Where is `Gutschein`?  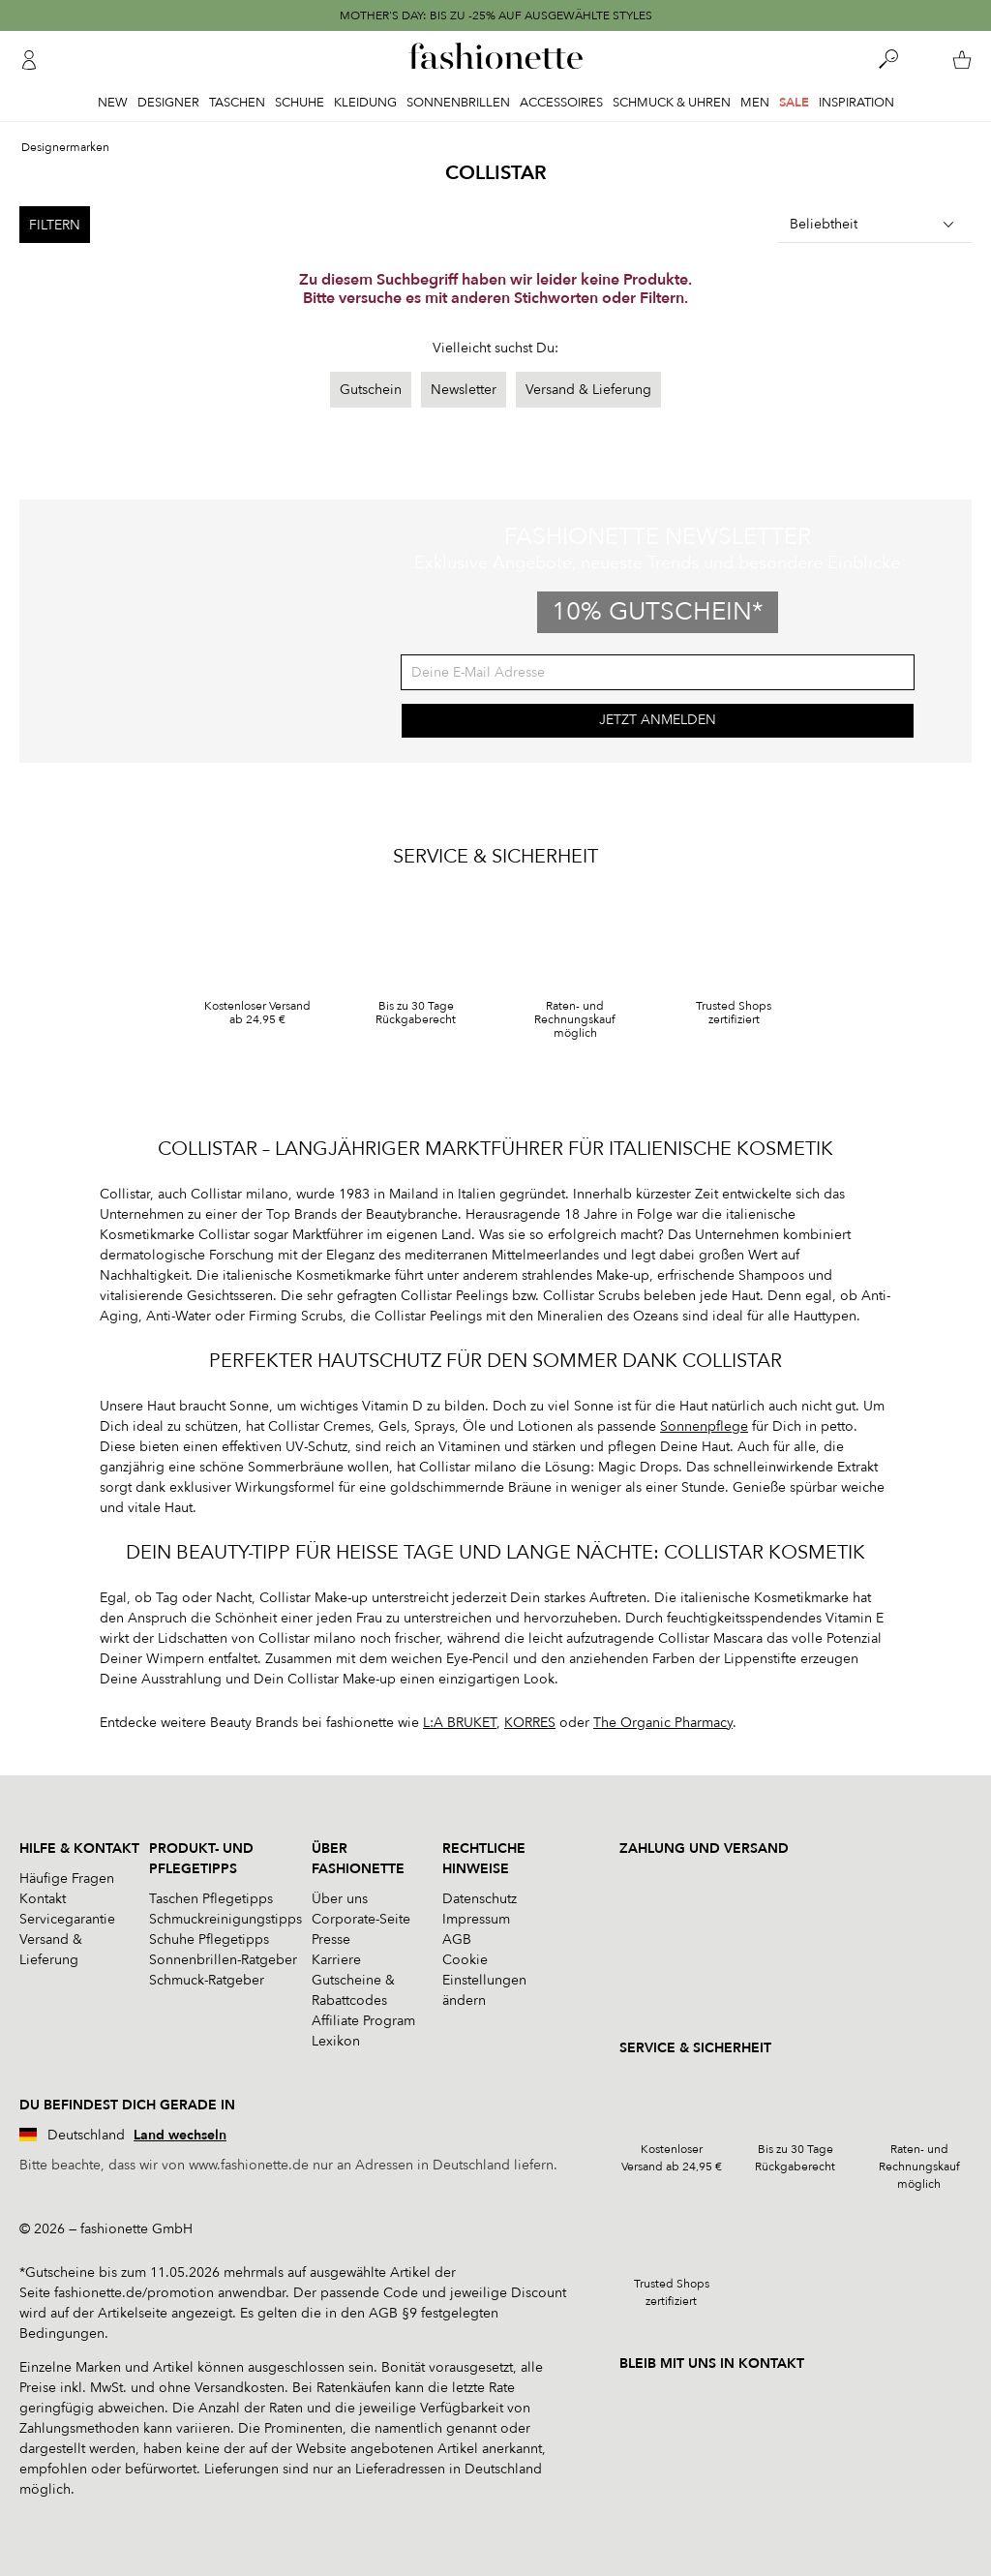
Gutschein is located at coordinates (371, 389).